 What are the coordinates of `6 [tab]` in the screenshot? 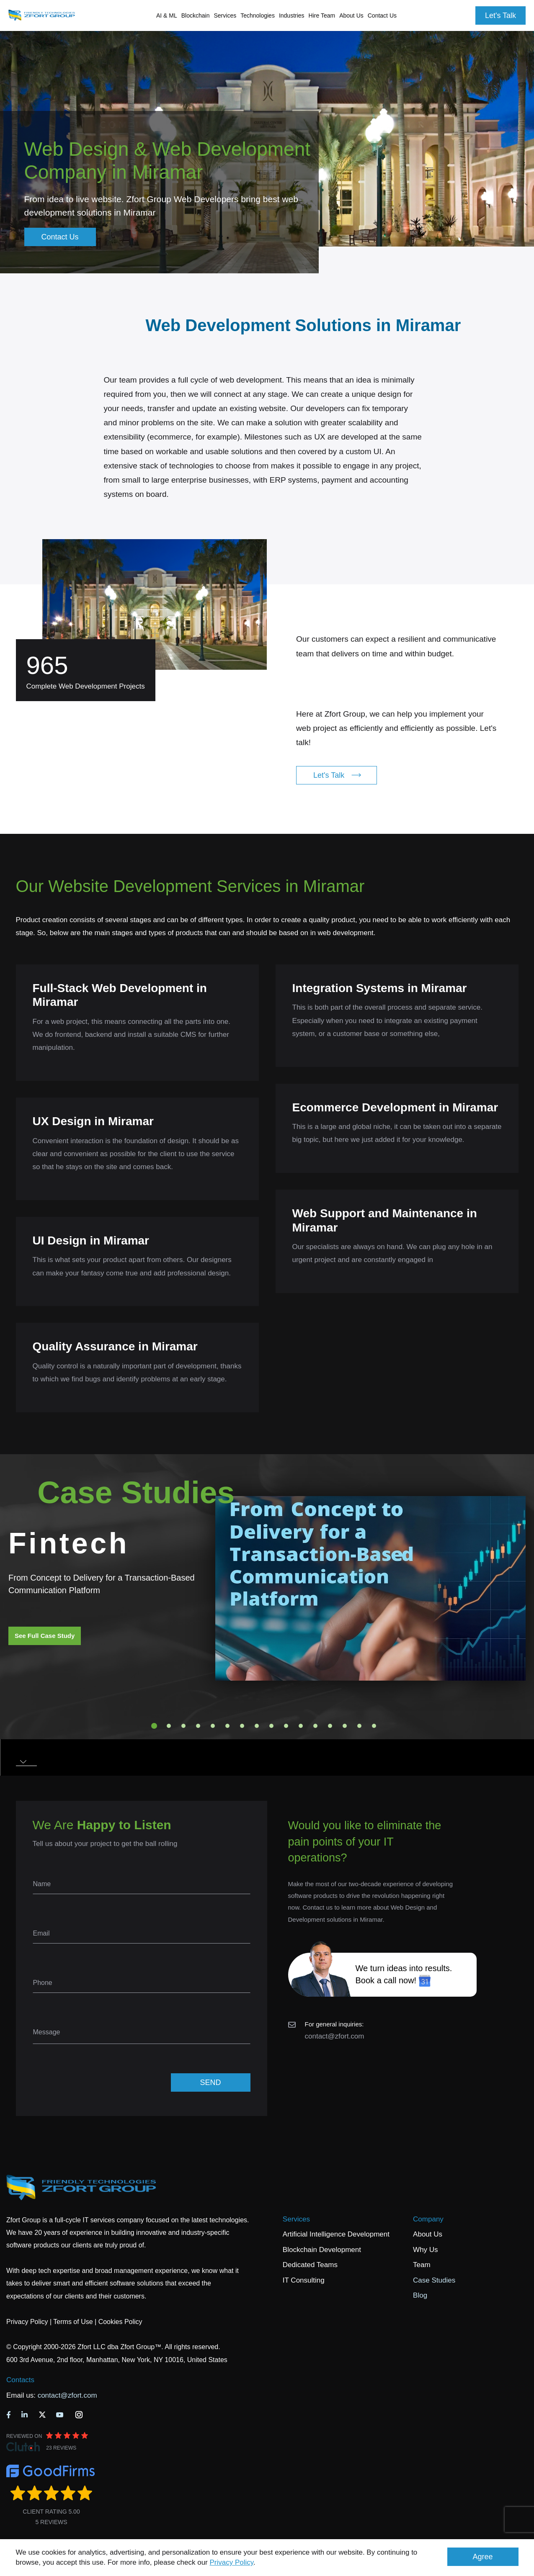 It's located at (227, 1726).